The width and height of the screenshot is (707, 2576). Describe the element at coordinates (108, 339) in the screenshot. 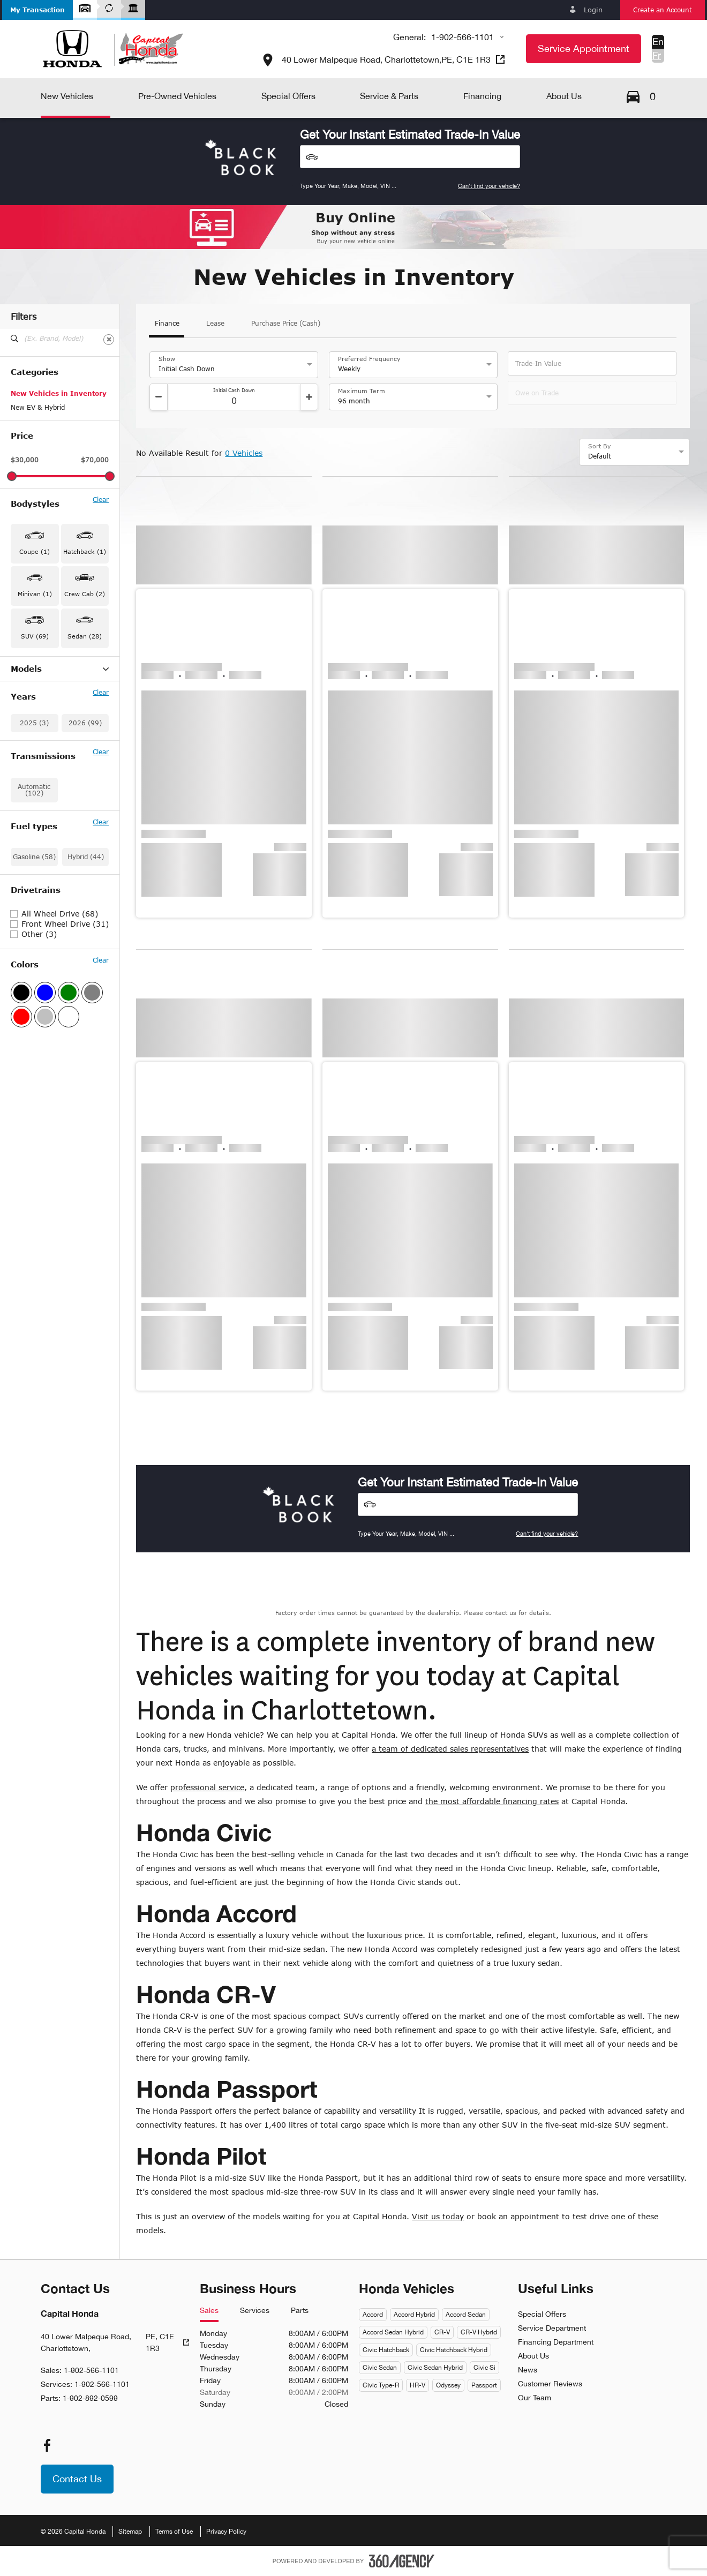

I see `[Clear]` at that location.